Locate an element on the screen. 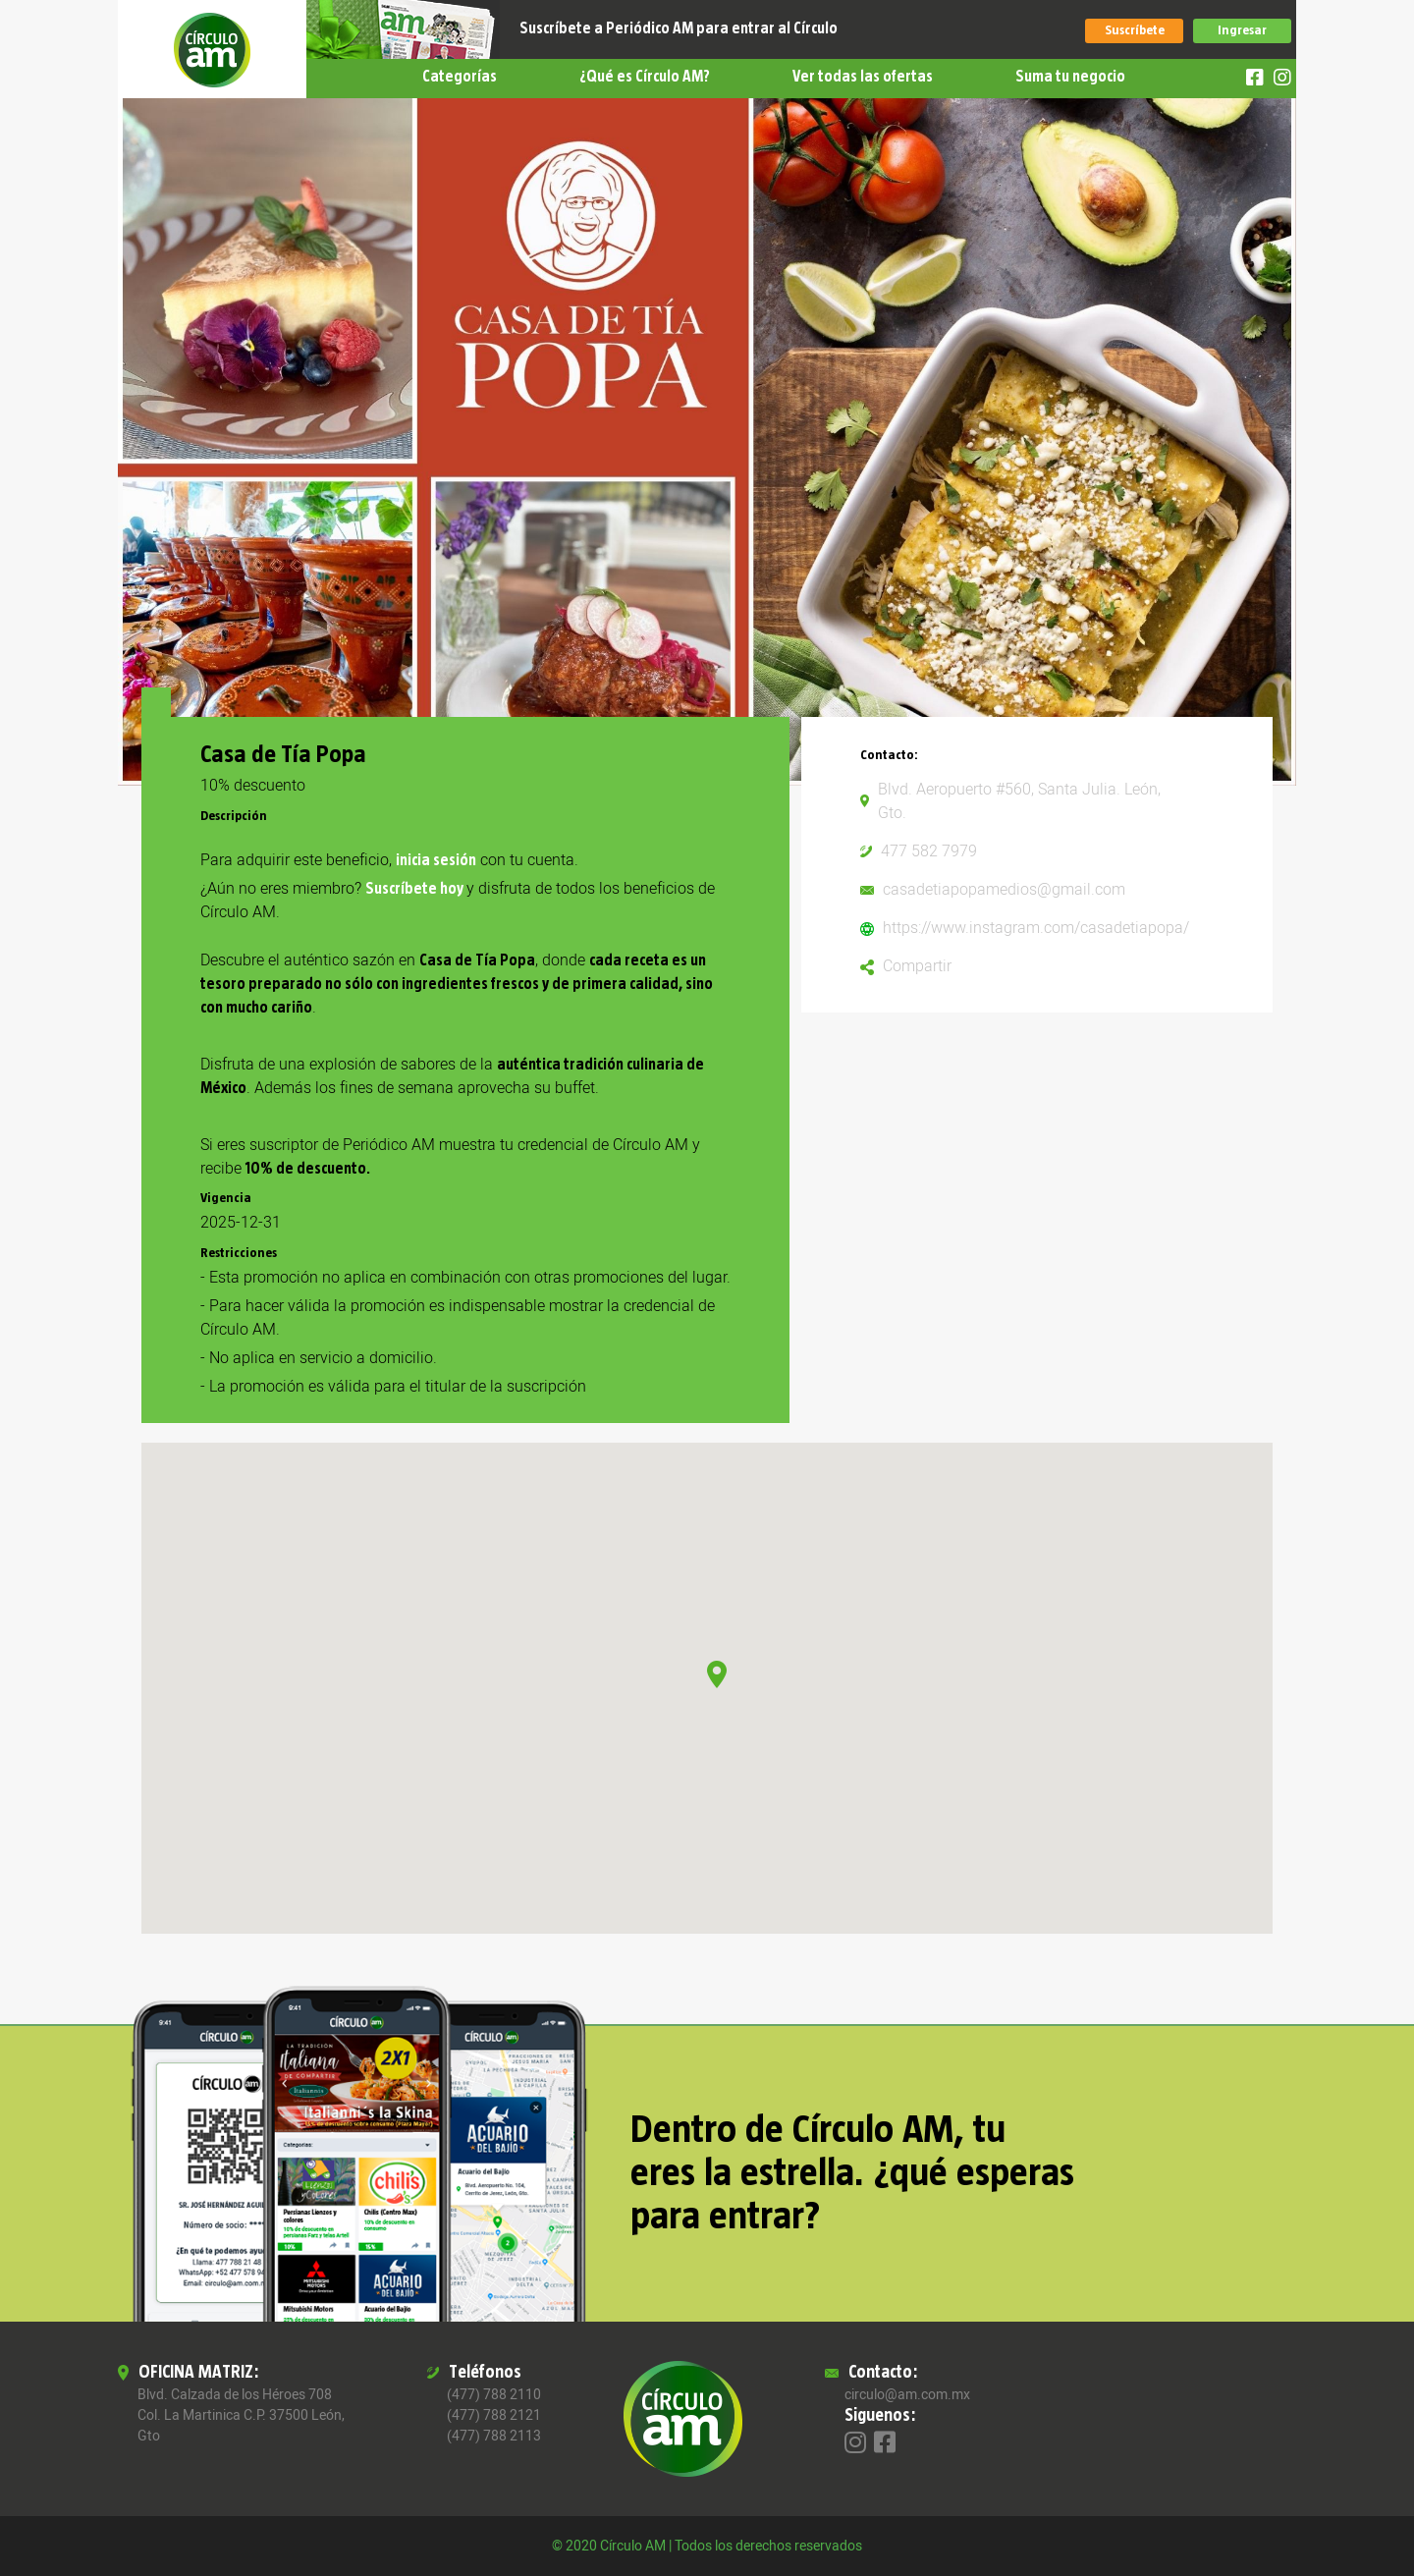  Suscríbete a Periódico AM para entrar al Círculo is located at coordinates (678, 28).